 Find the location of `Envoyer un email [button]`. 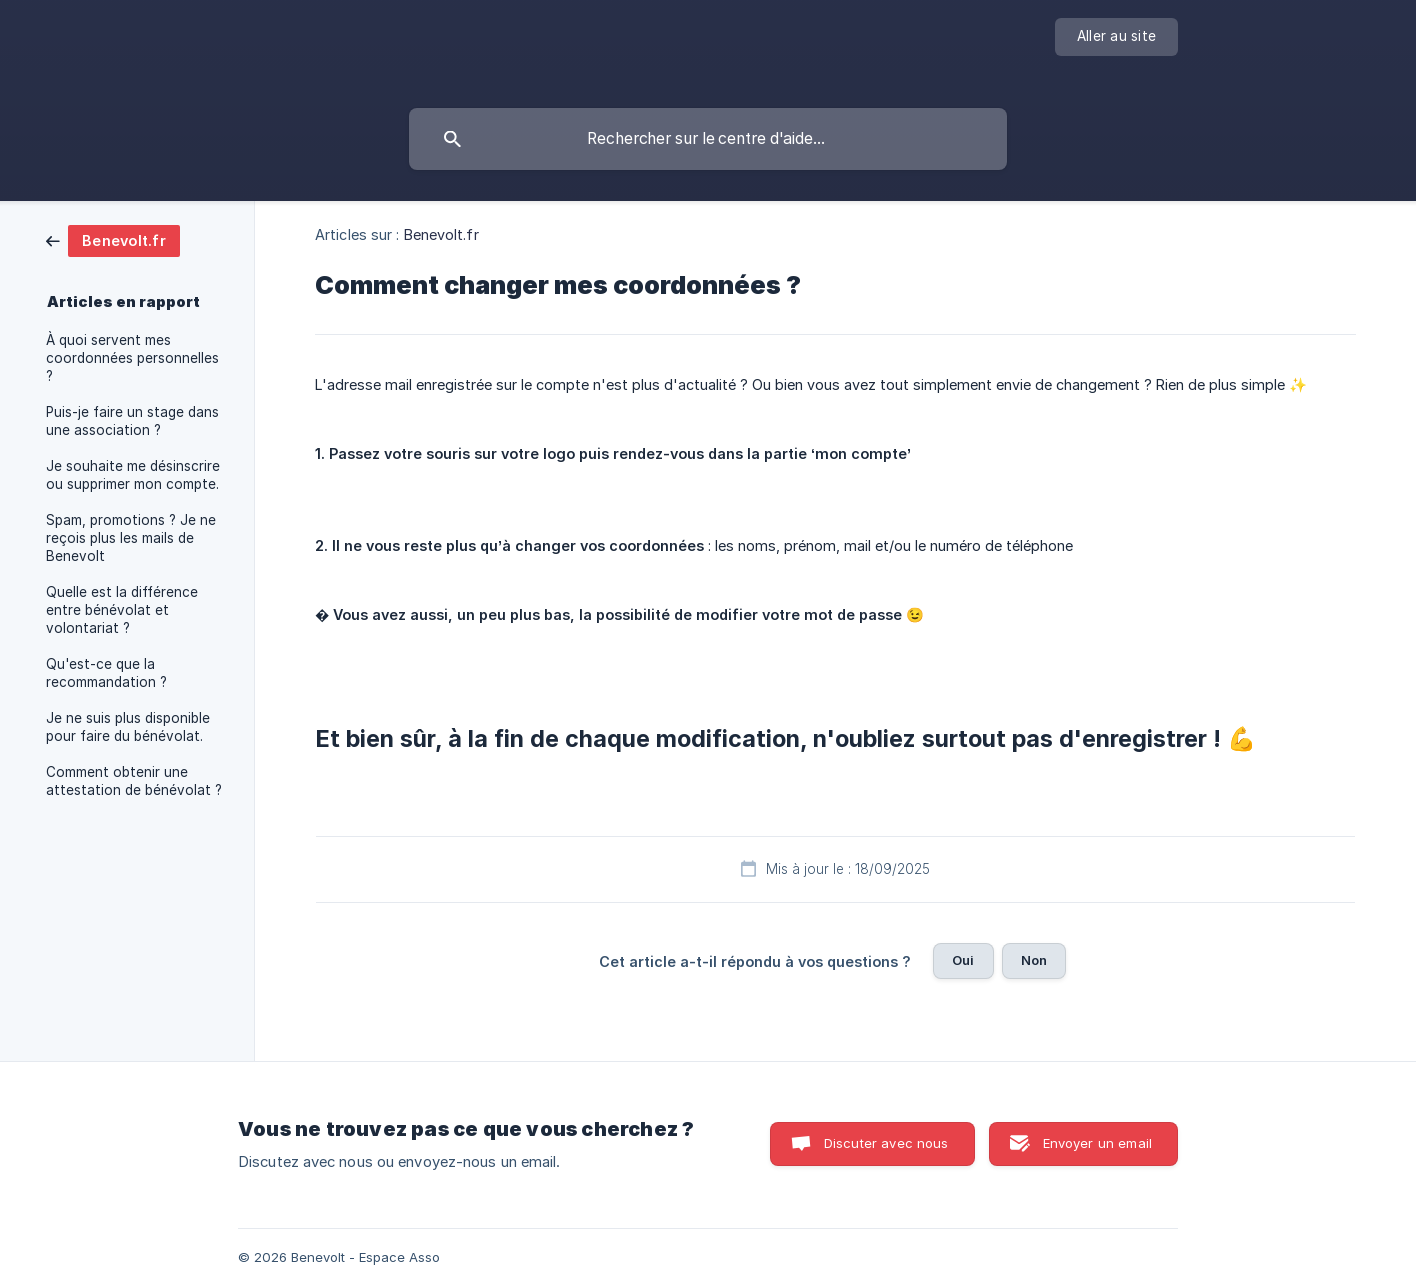

Envoyer un email [button] is located at coordinates (1097, 1143).